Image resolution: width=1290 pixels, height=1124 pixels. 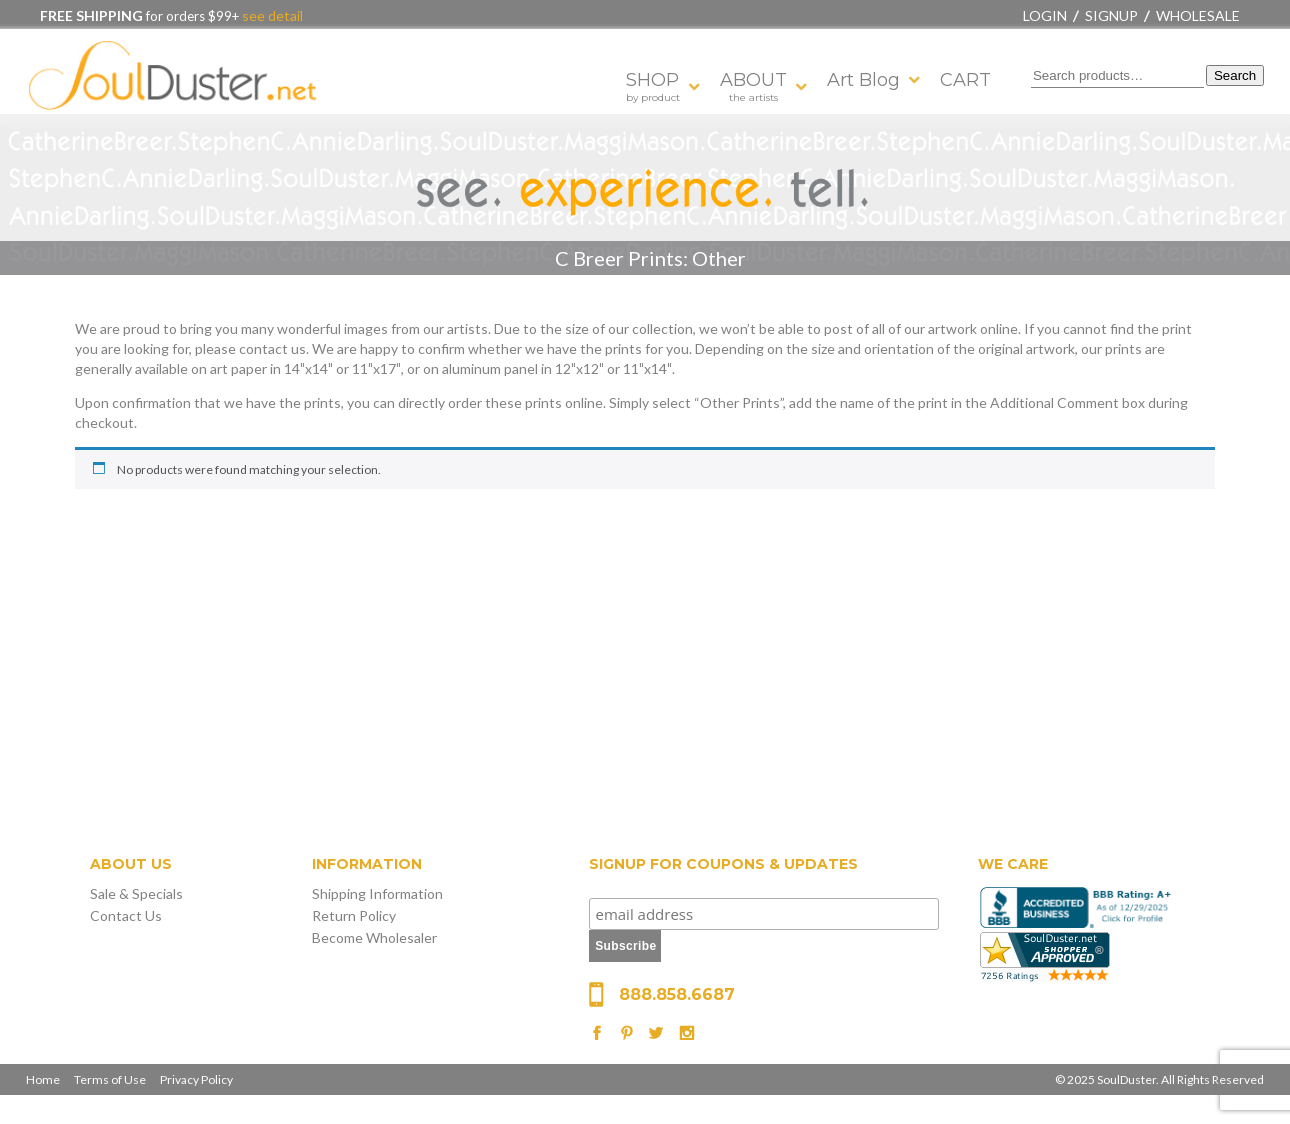 What do you see at coordinates (653, 86) in the screenshot?
I see `SHOP` at bounding box center [653, 86].